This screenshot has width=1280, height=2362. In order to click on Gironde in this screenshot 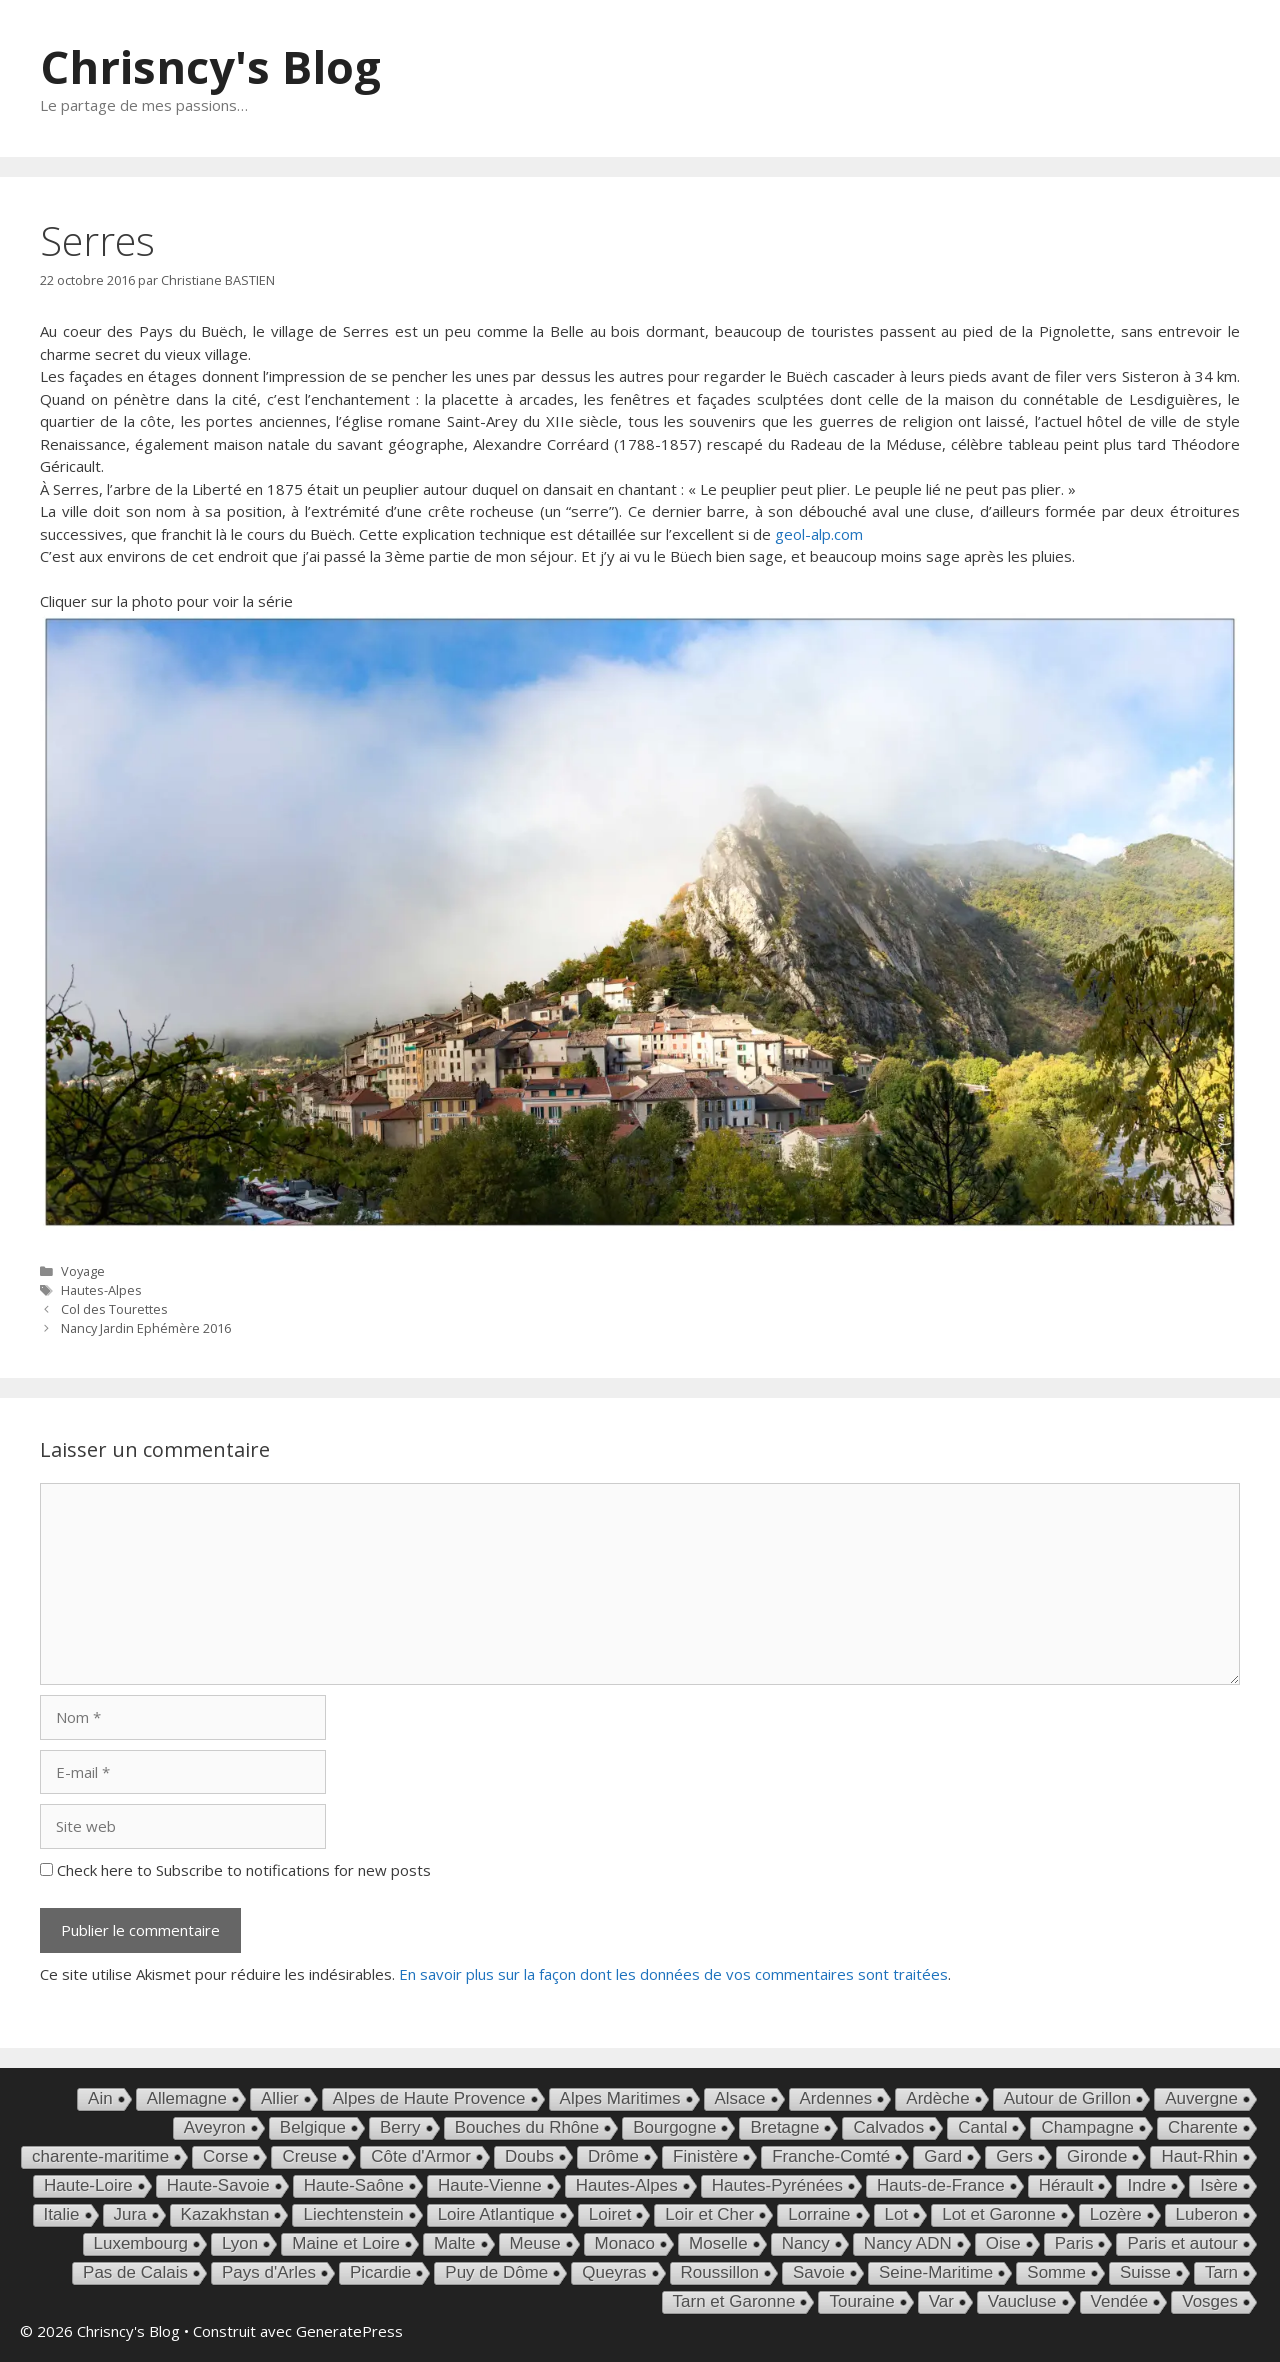, I will do `click(1097, 2156)`.